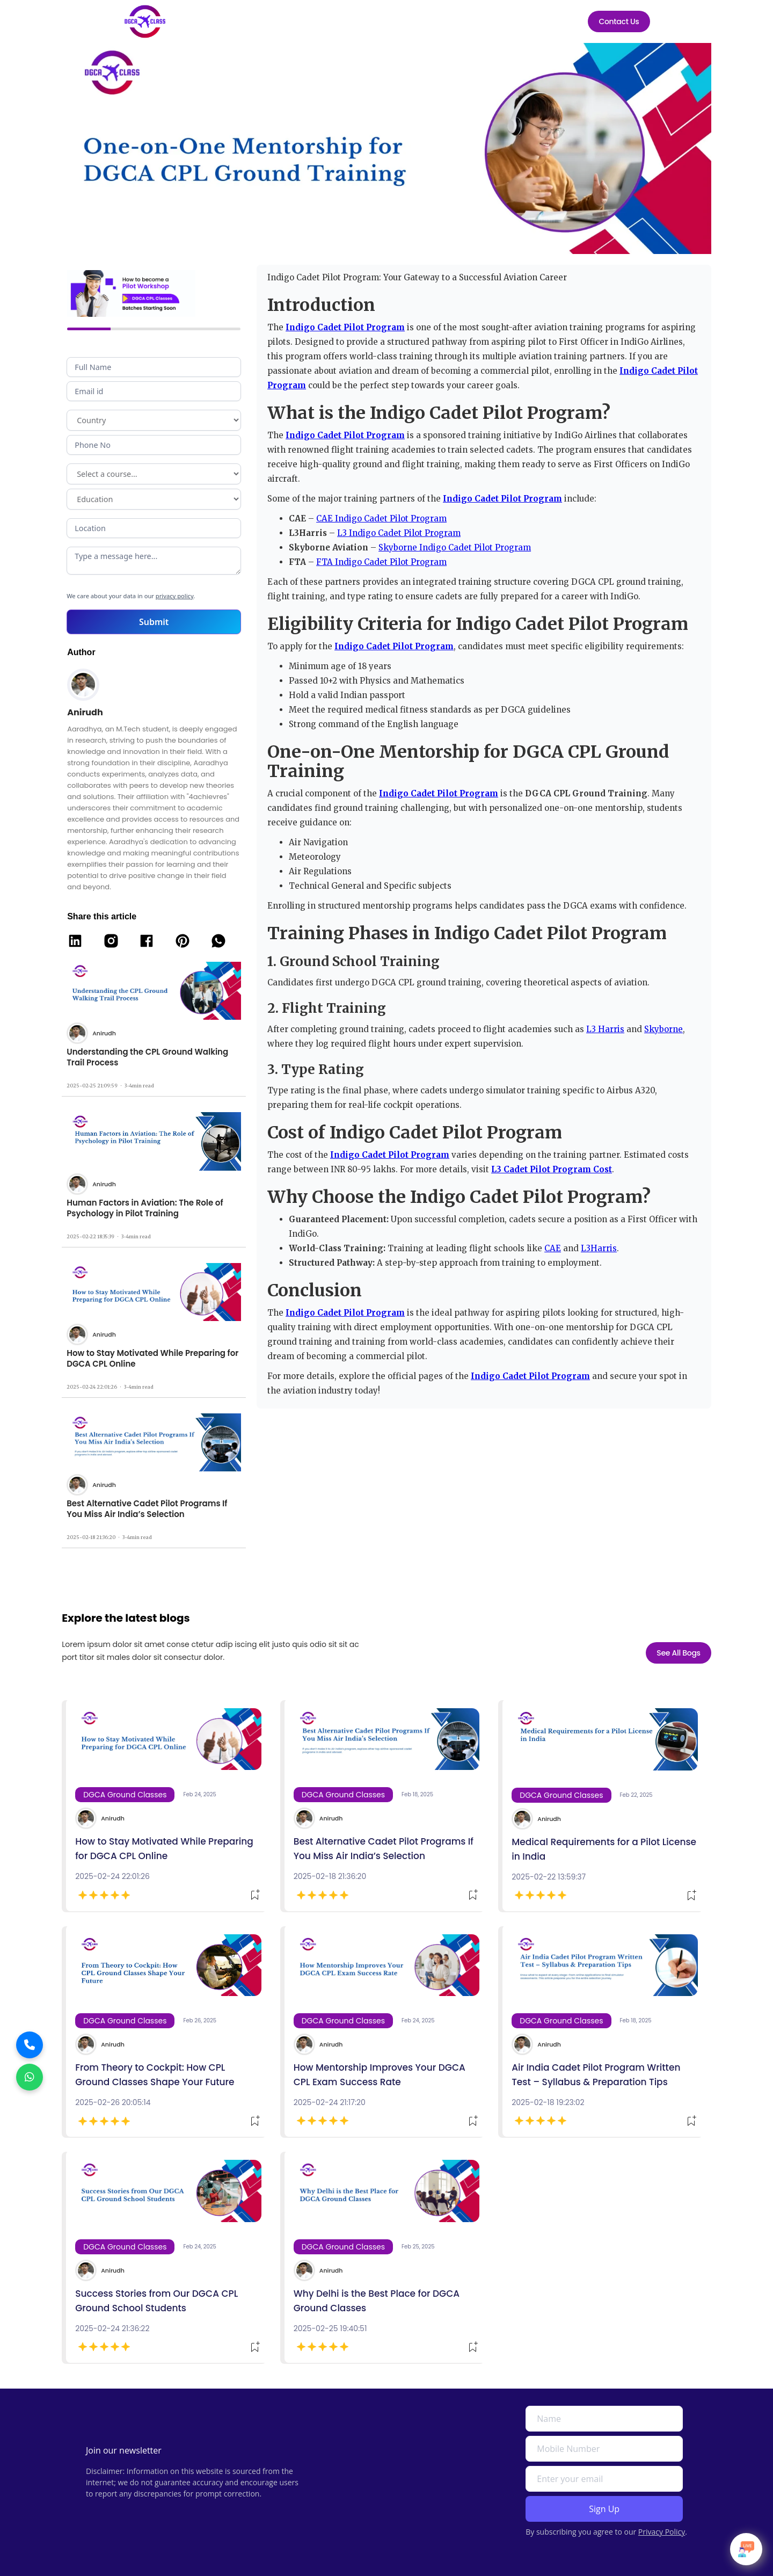 This screenshot has height=2576, width=773. I want to click on L3Harris, so click(599, 1248).